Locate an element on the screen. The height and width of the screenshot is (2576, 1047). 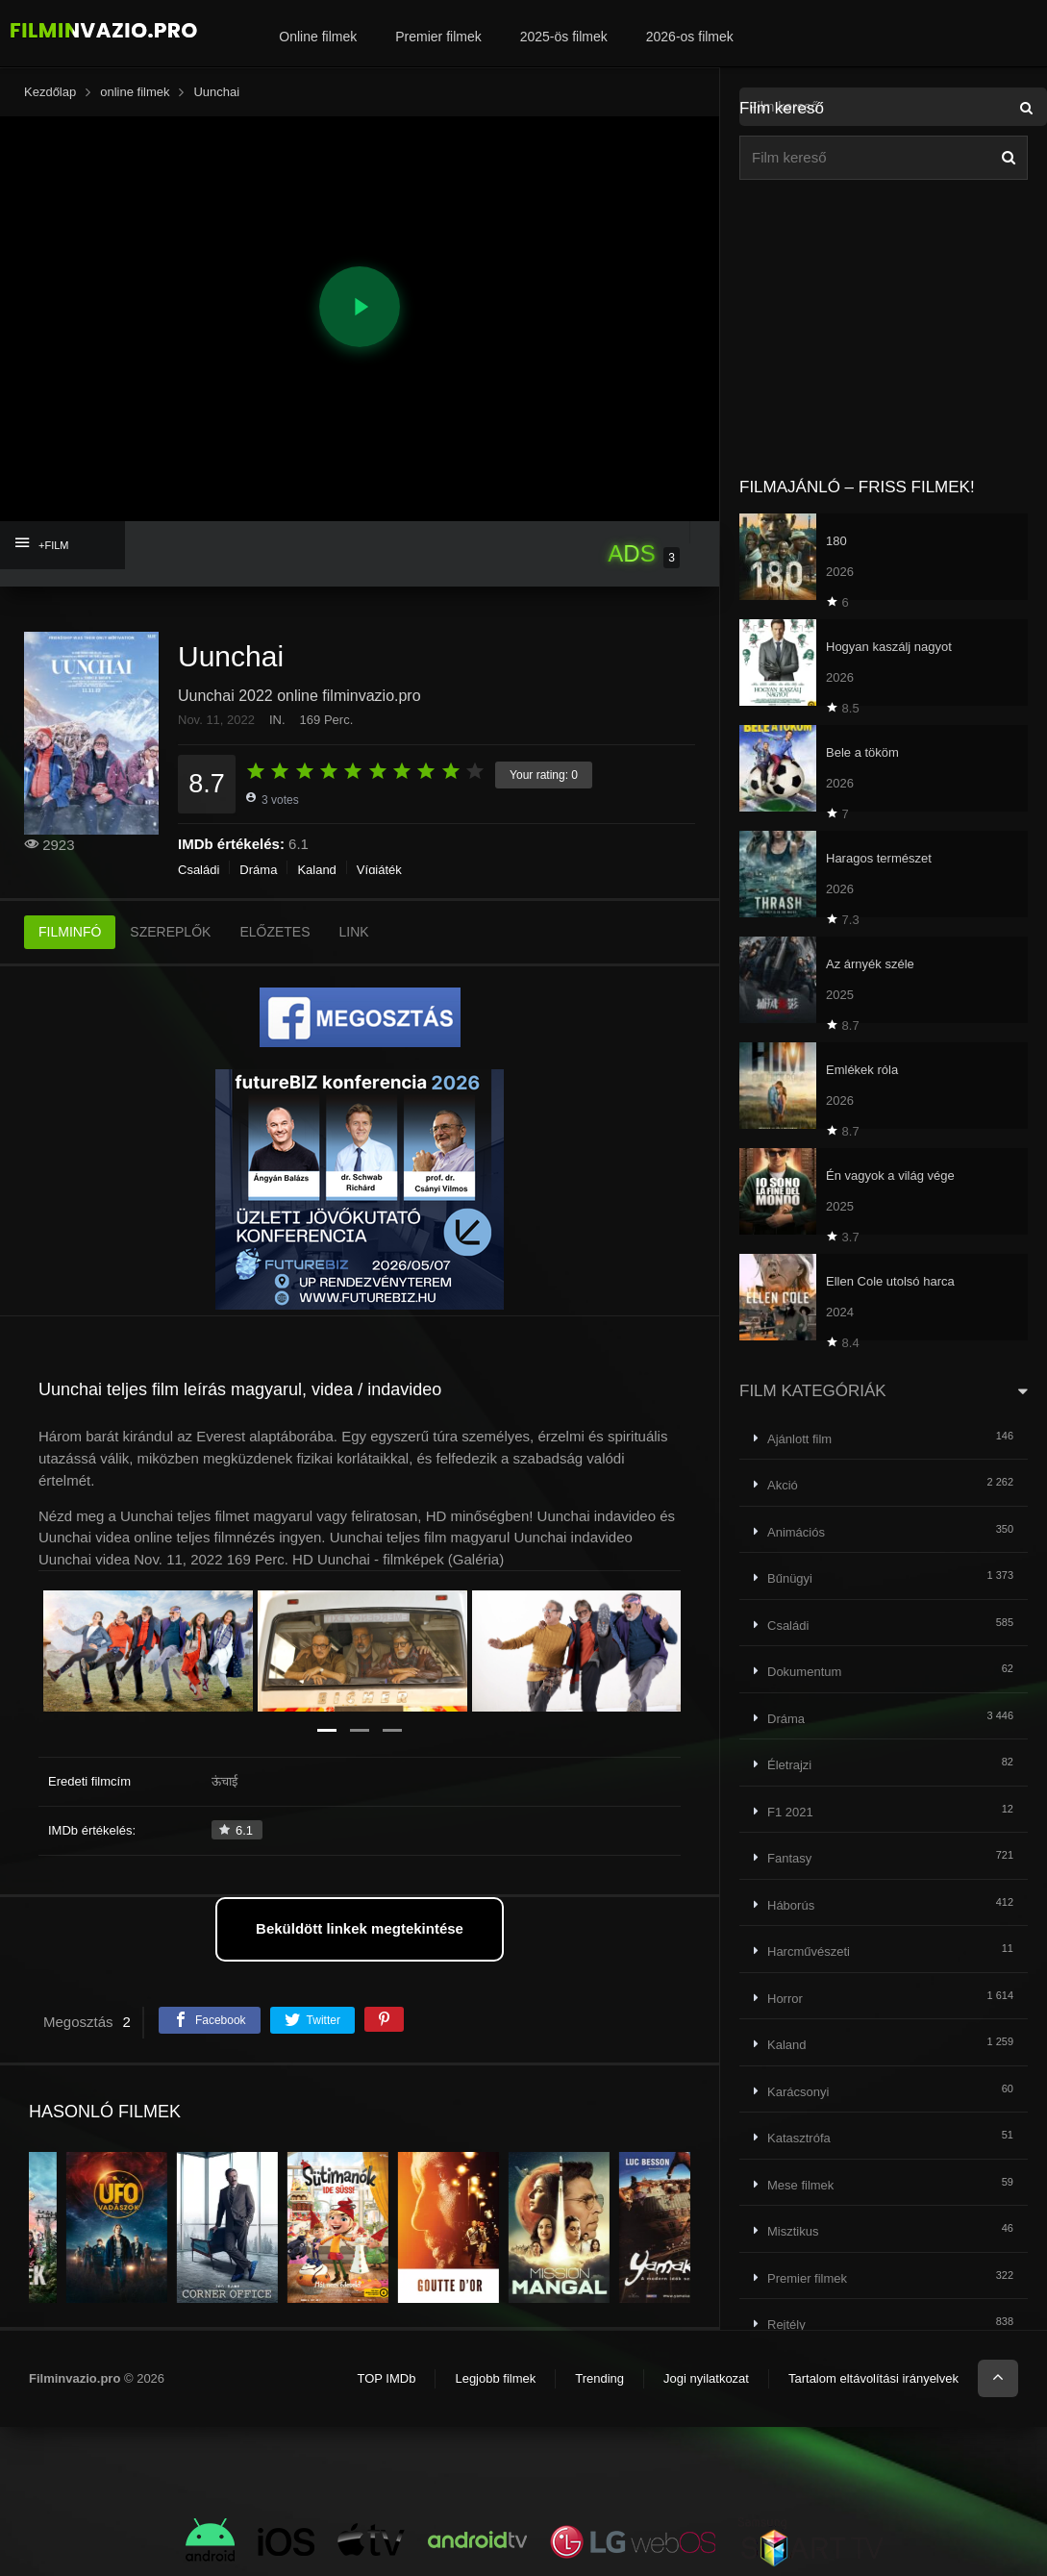
Dráma is located at coordinates (258, 870).